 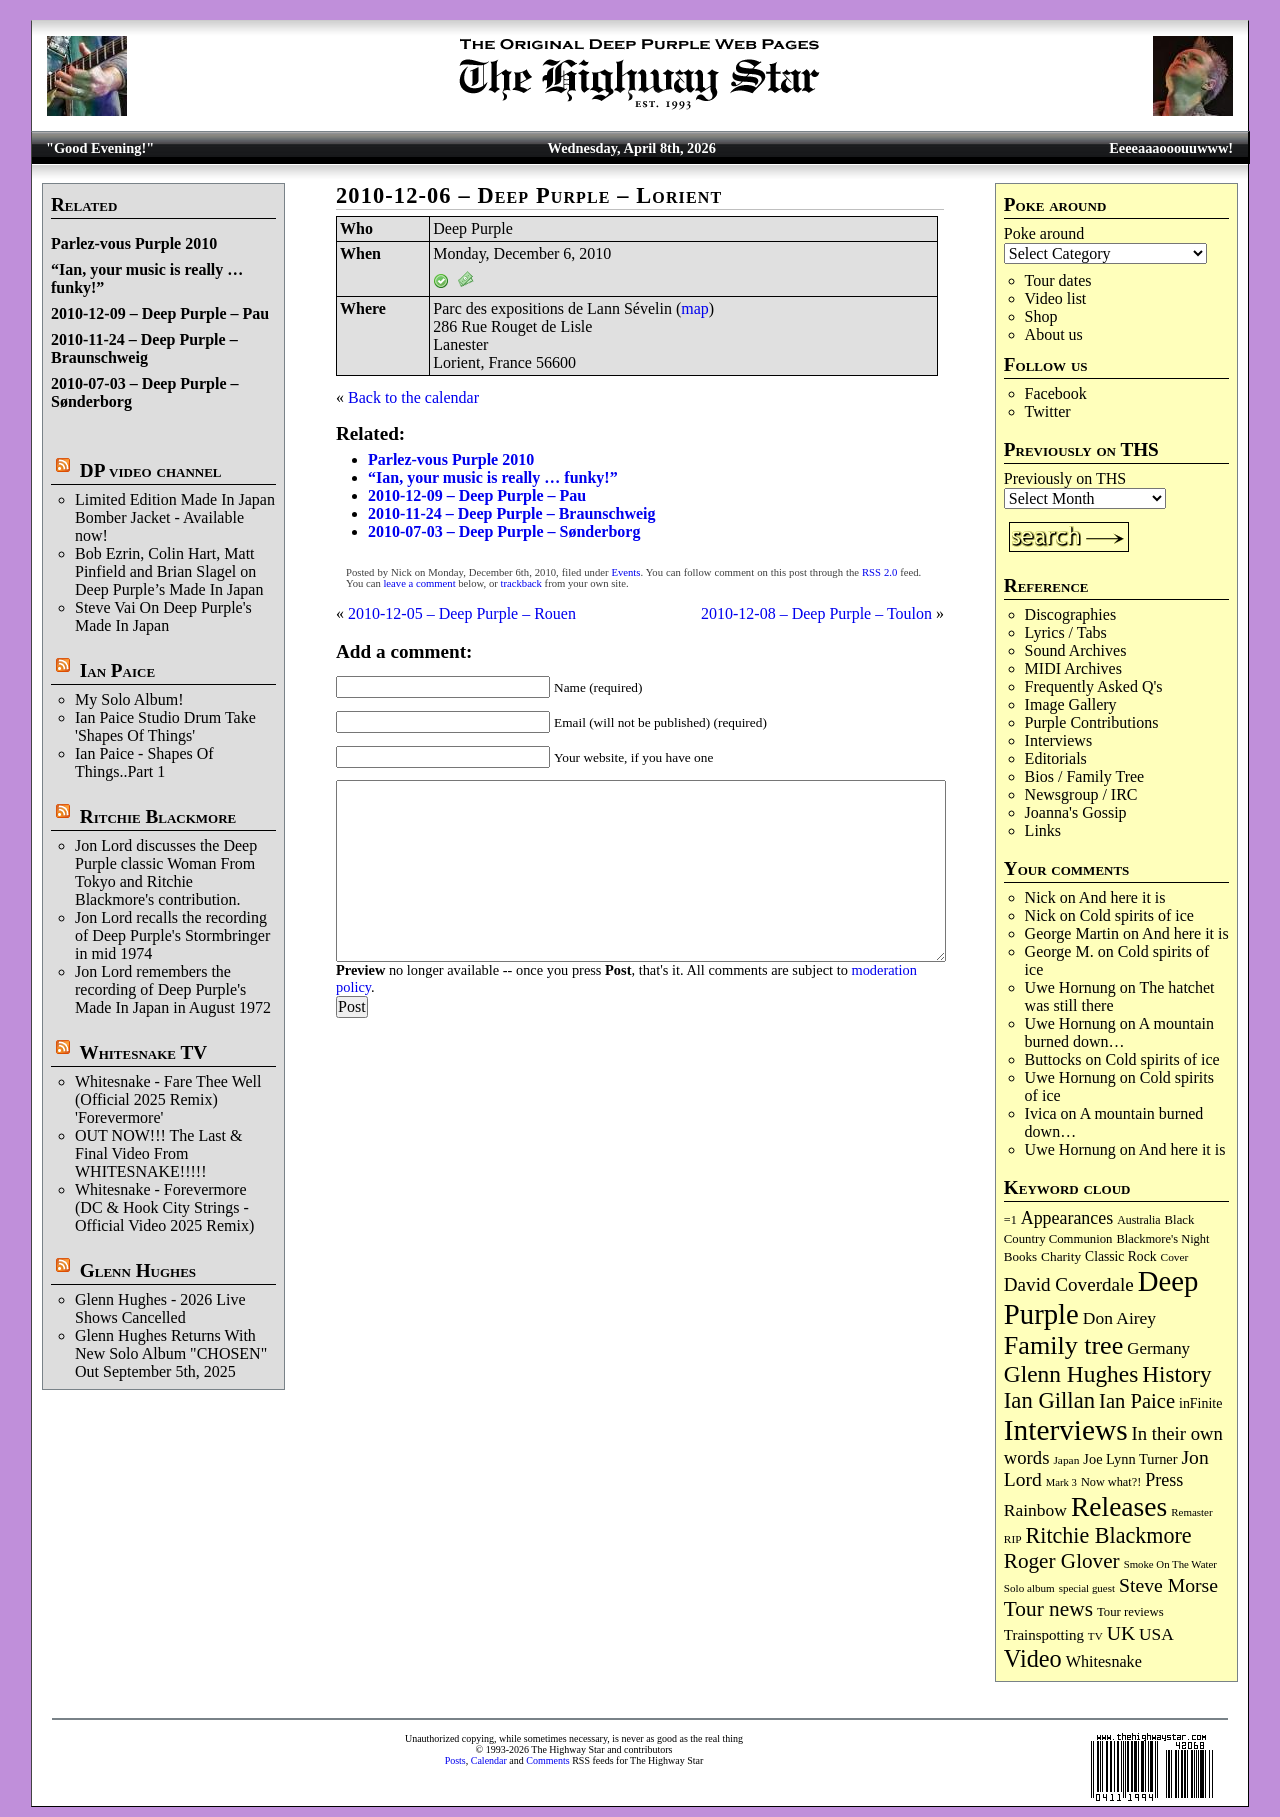 I want to click on 2010-07-03 – Deep Purple – Sønderborg, so click(x=504, y=531).